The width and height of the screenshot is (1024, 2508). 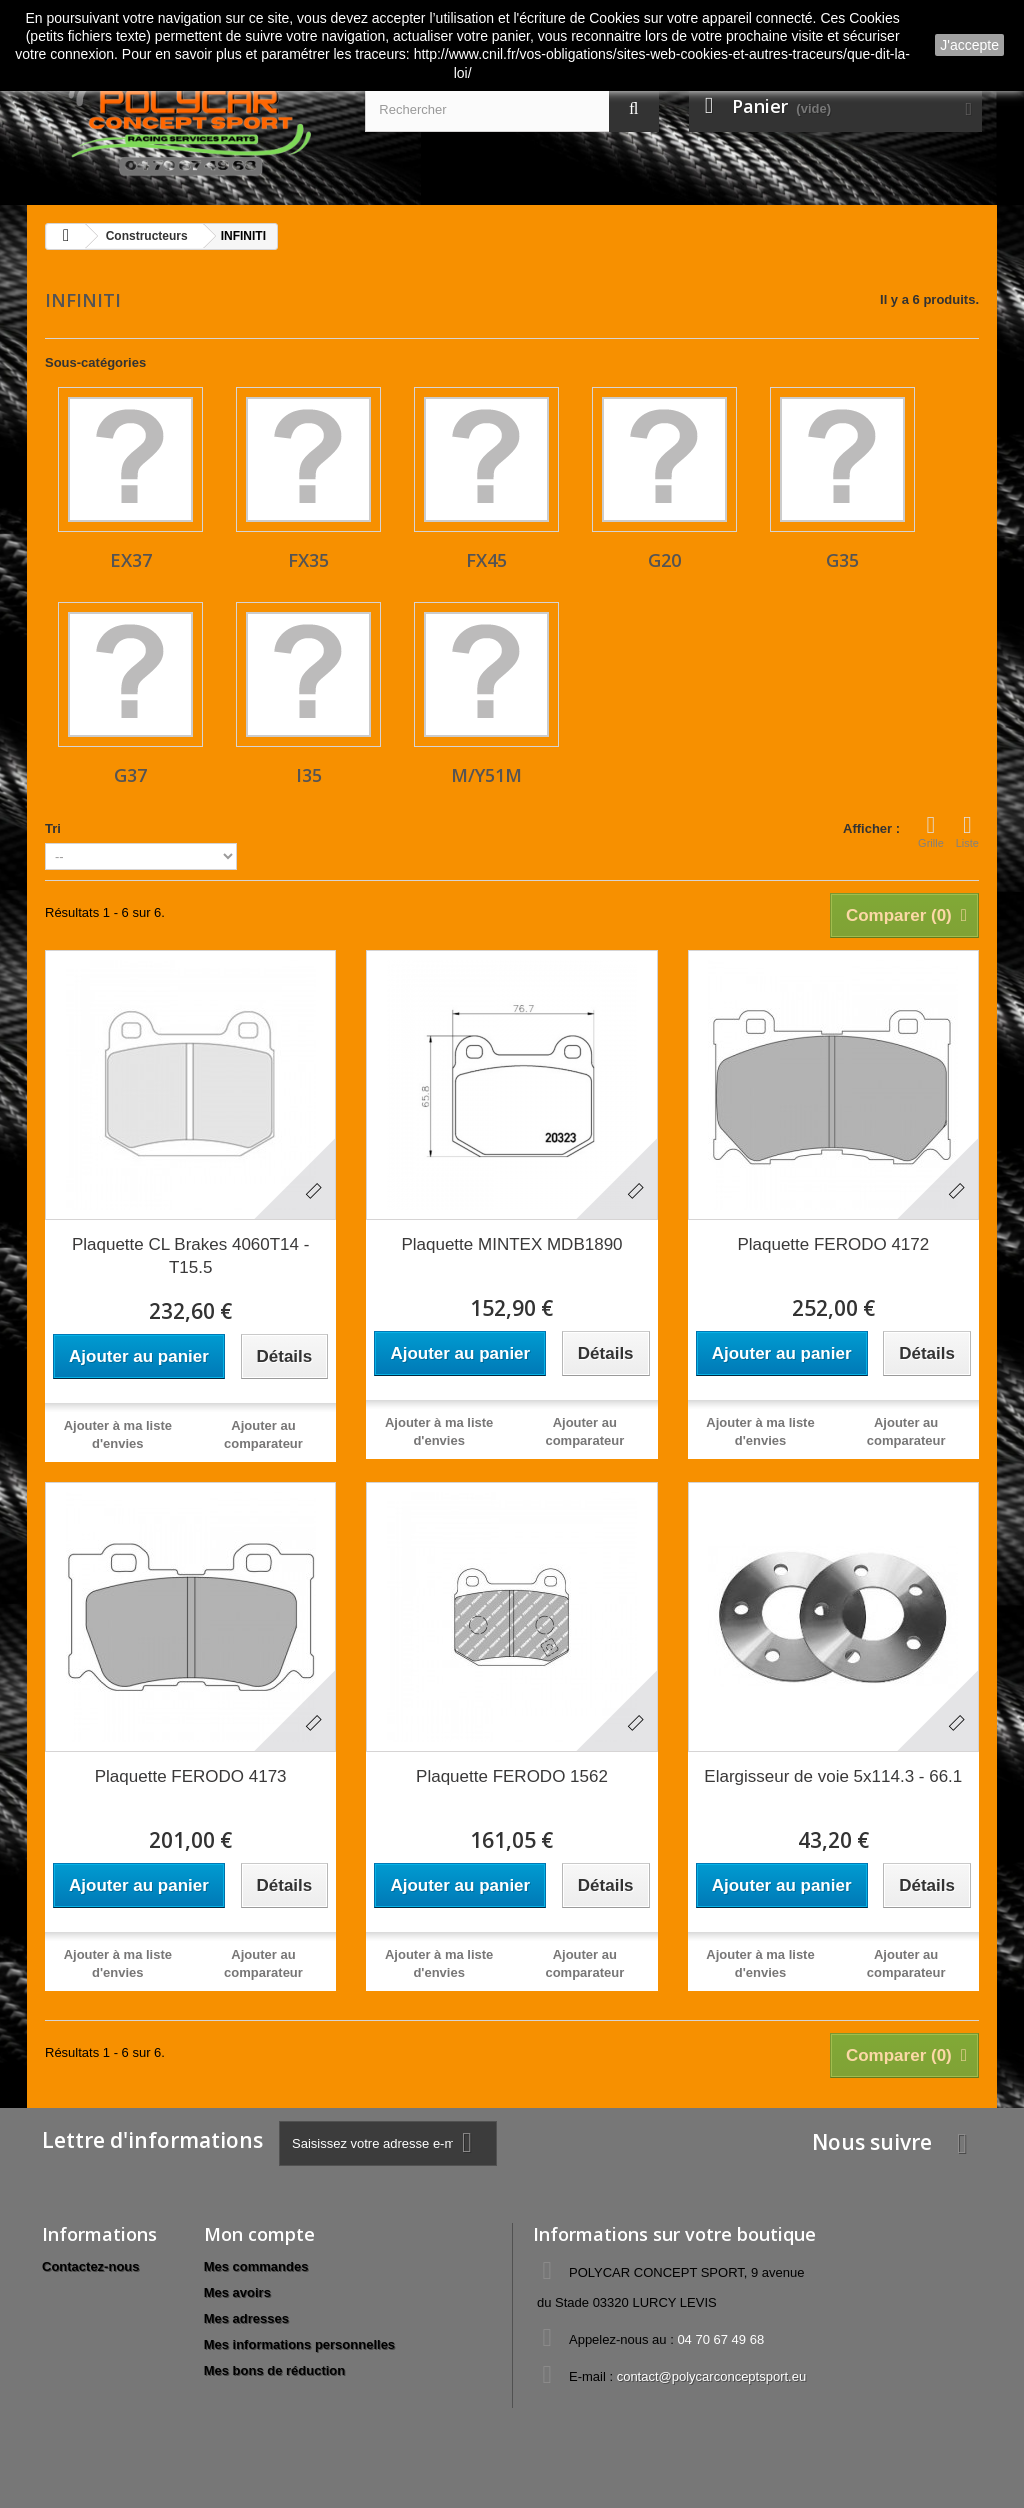 What do you see at coordinates (931, 831) in the screenshot?
I see `Grille` at bounding box center [931, 831].